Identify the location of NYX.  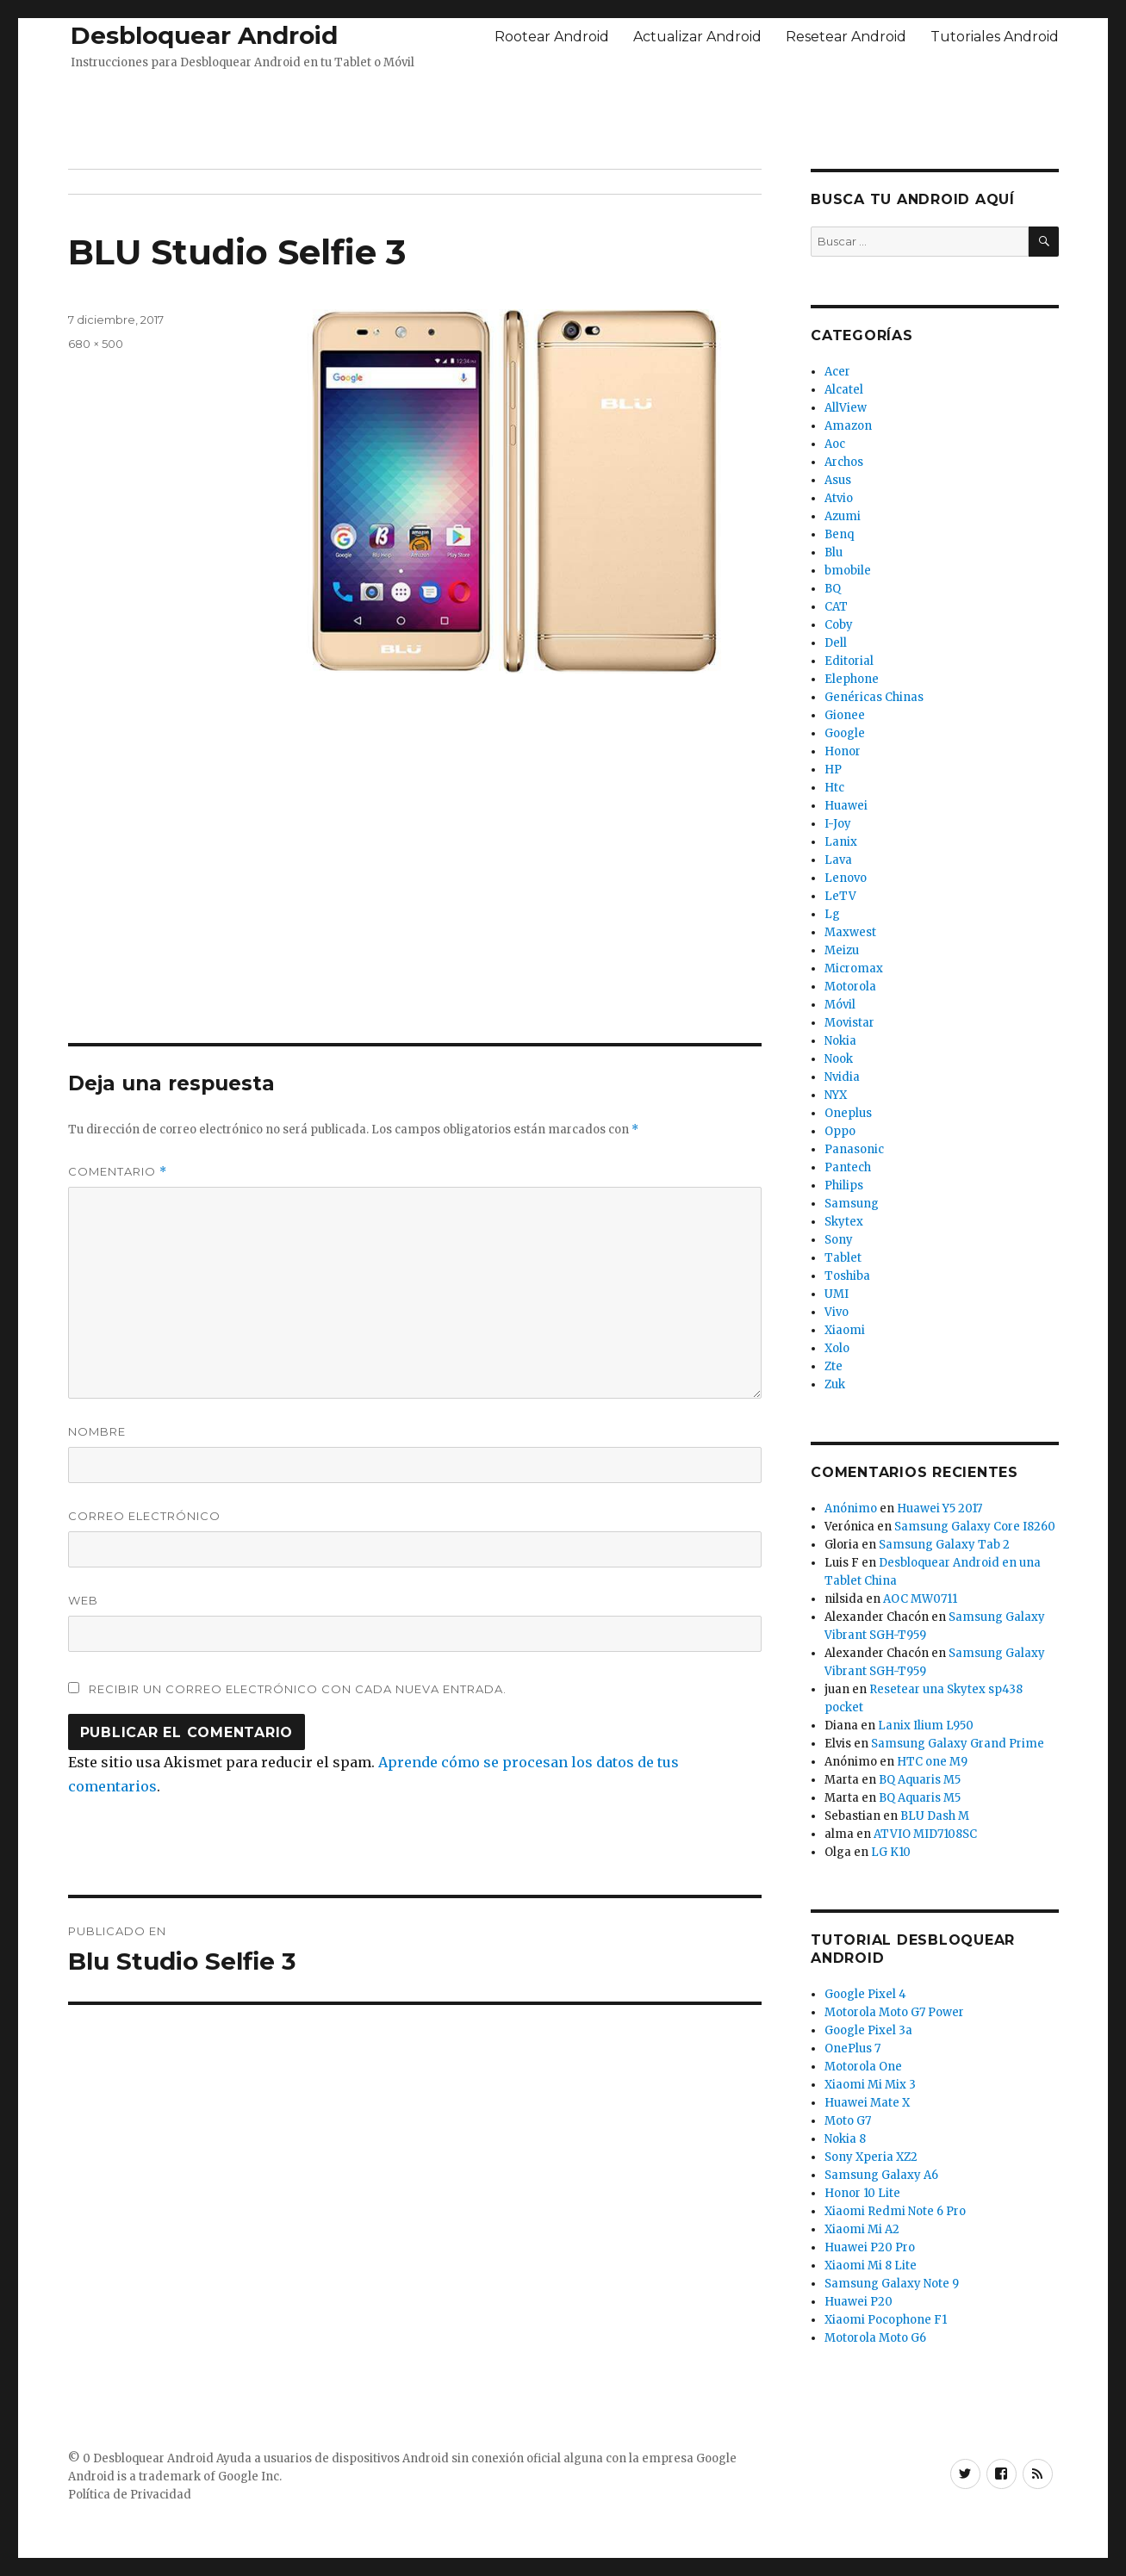
(835, 1095).